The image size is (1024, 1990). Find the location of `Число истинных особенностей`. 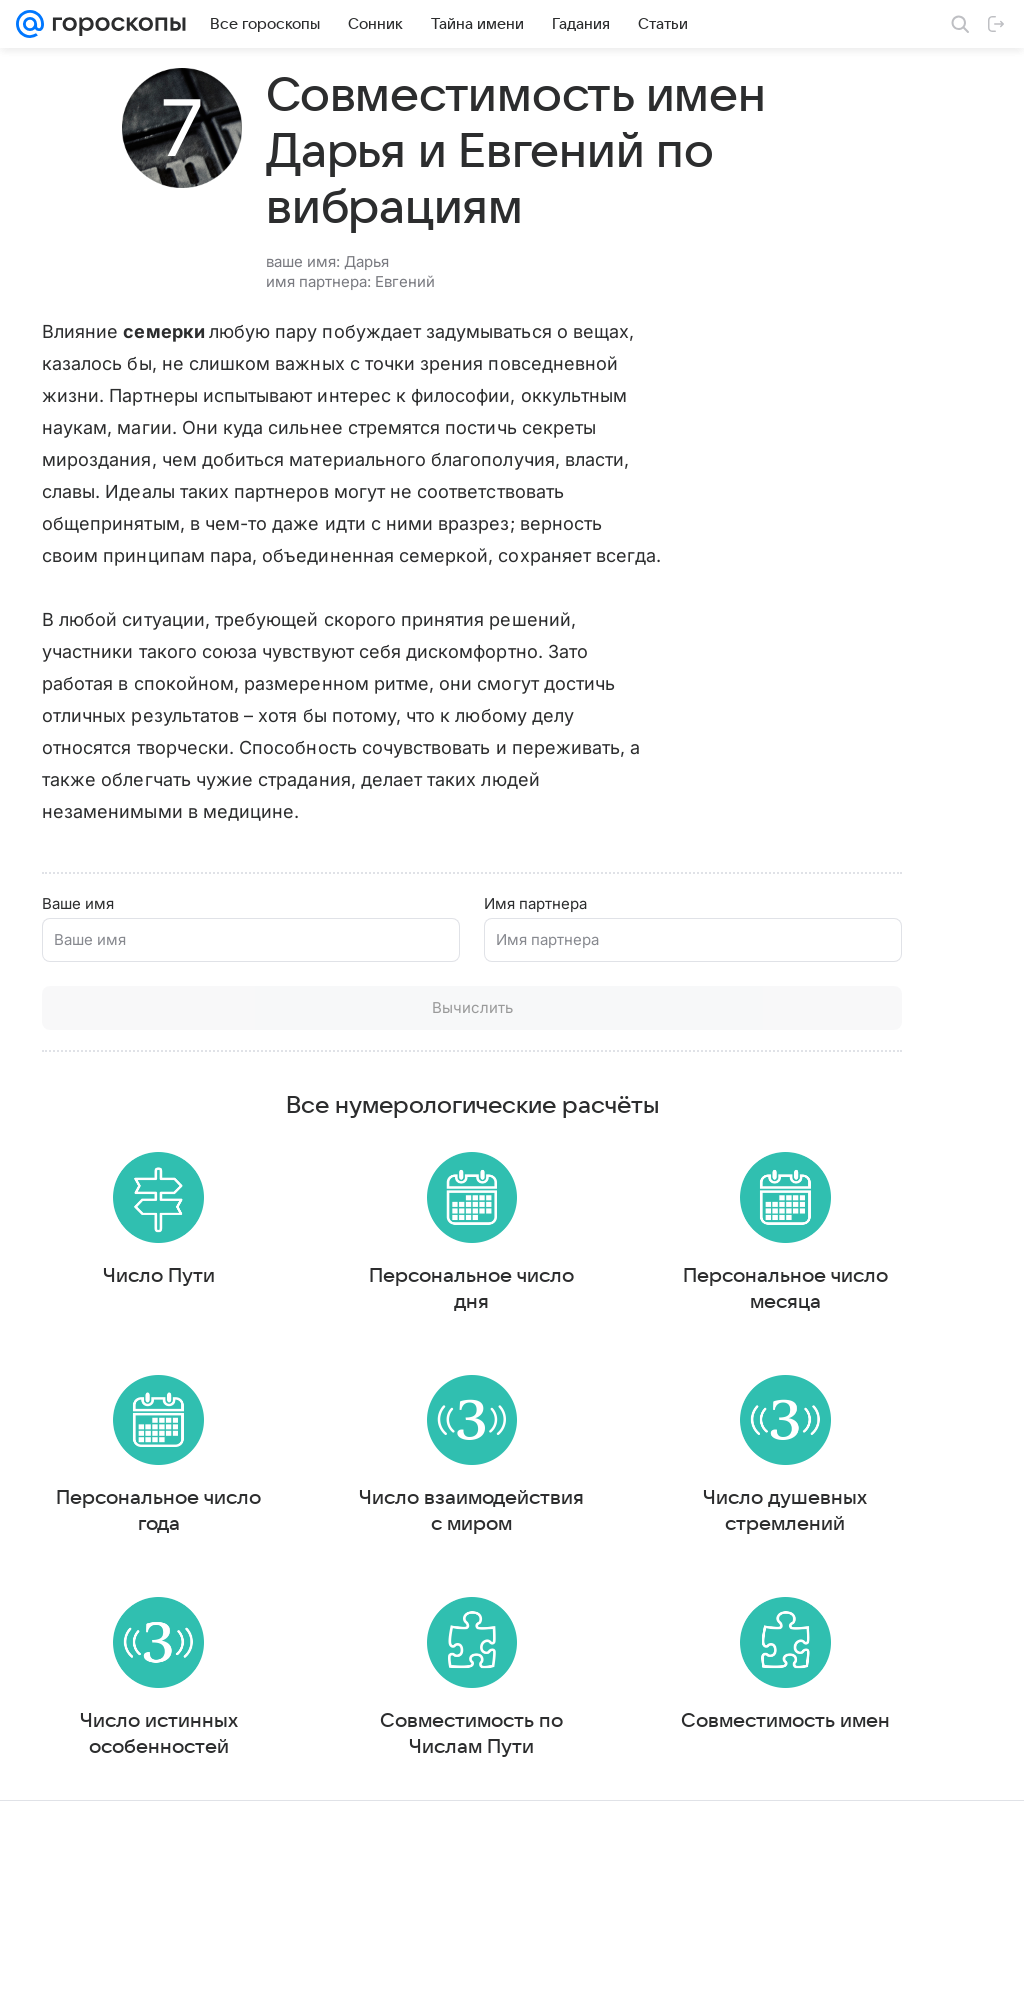

Число истинных особенностей is located at coordinates (119, 1842).